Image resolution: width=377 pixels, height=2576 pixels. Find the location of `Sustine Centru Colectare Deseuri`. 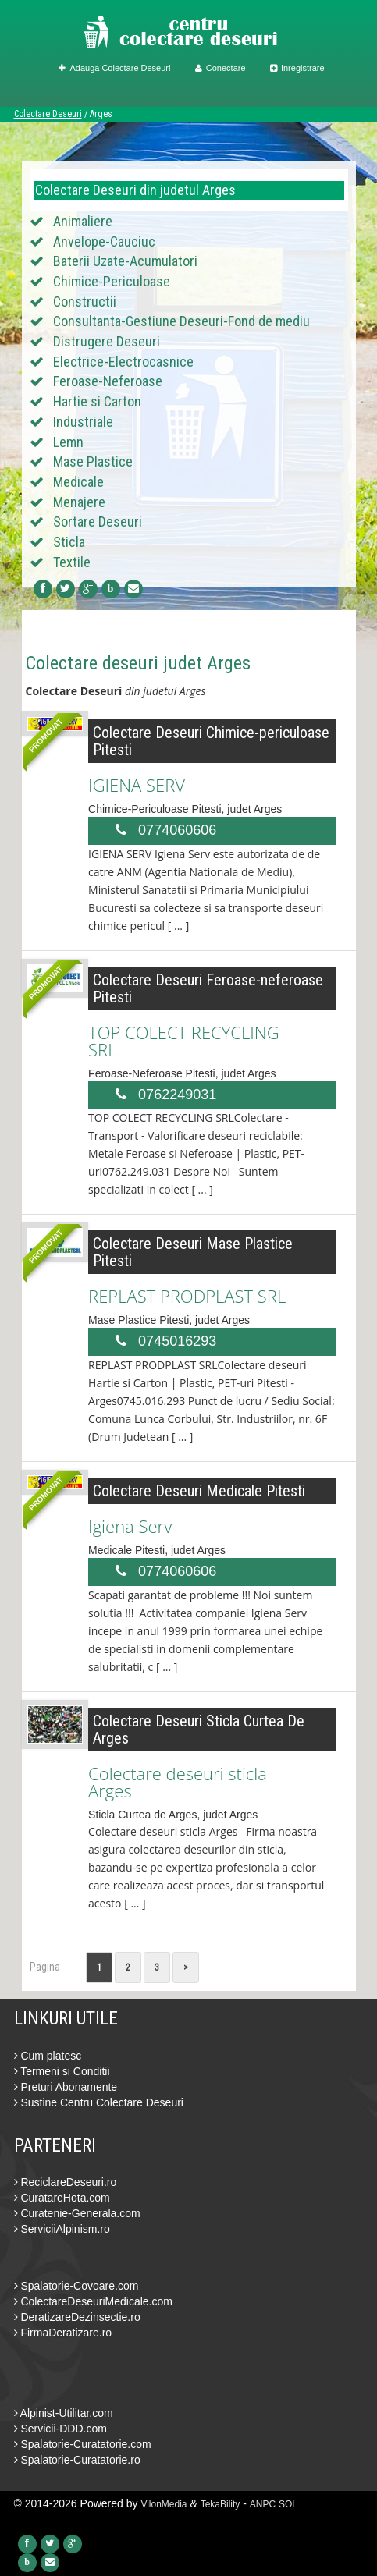

Sustine Centru Colectare Deseuri is located at coordinates (98, 2102).